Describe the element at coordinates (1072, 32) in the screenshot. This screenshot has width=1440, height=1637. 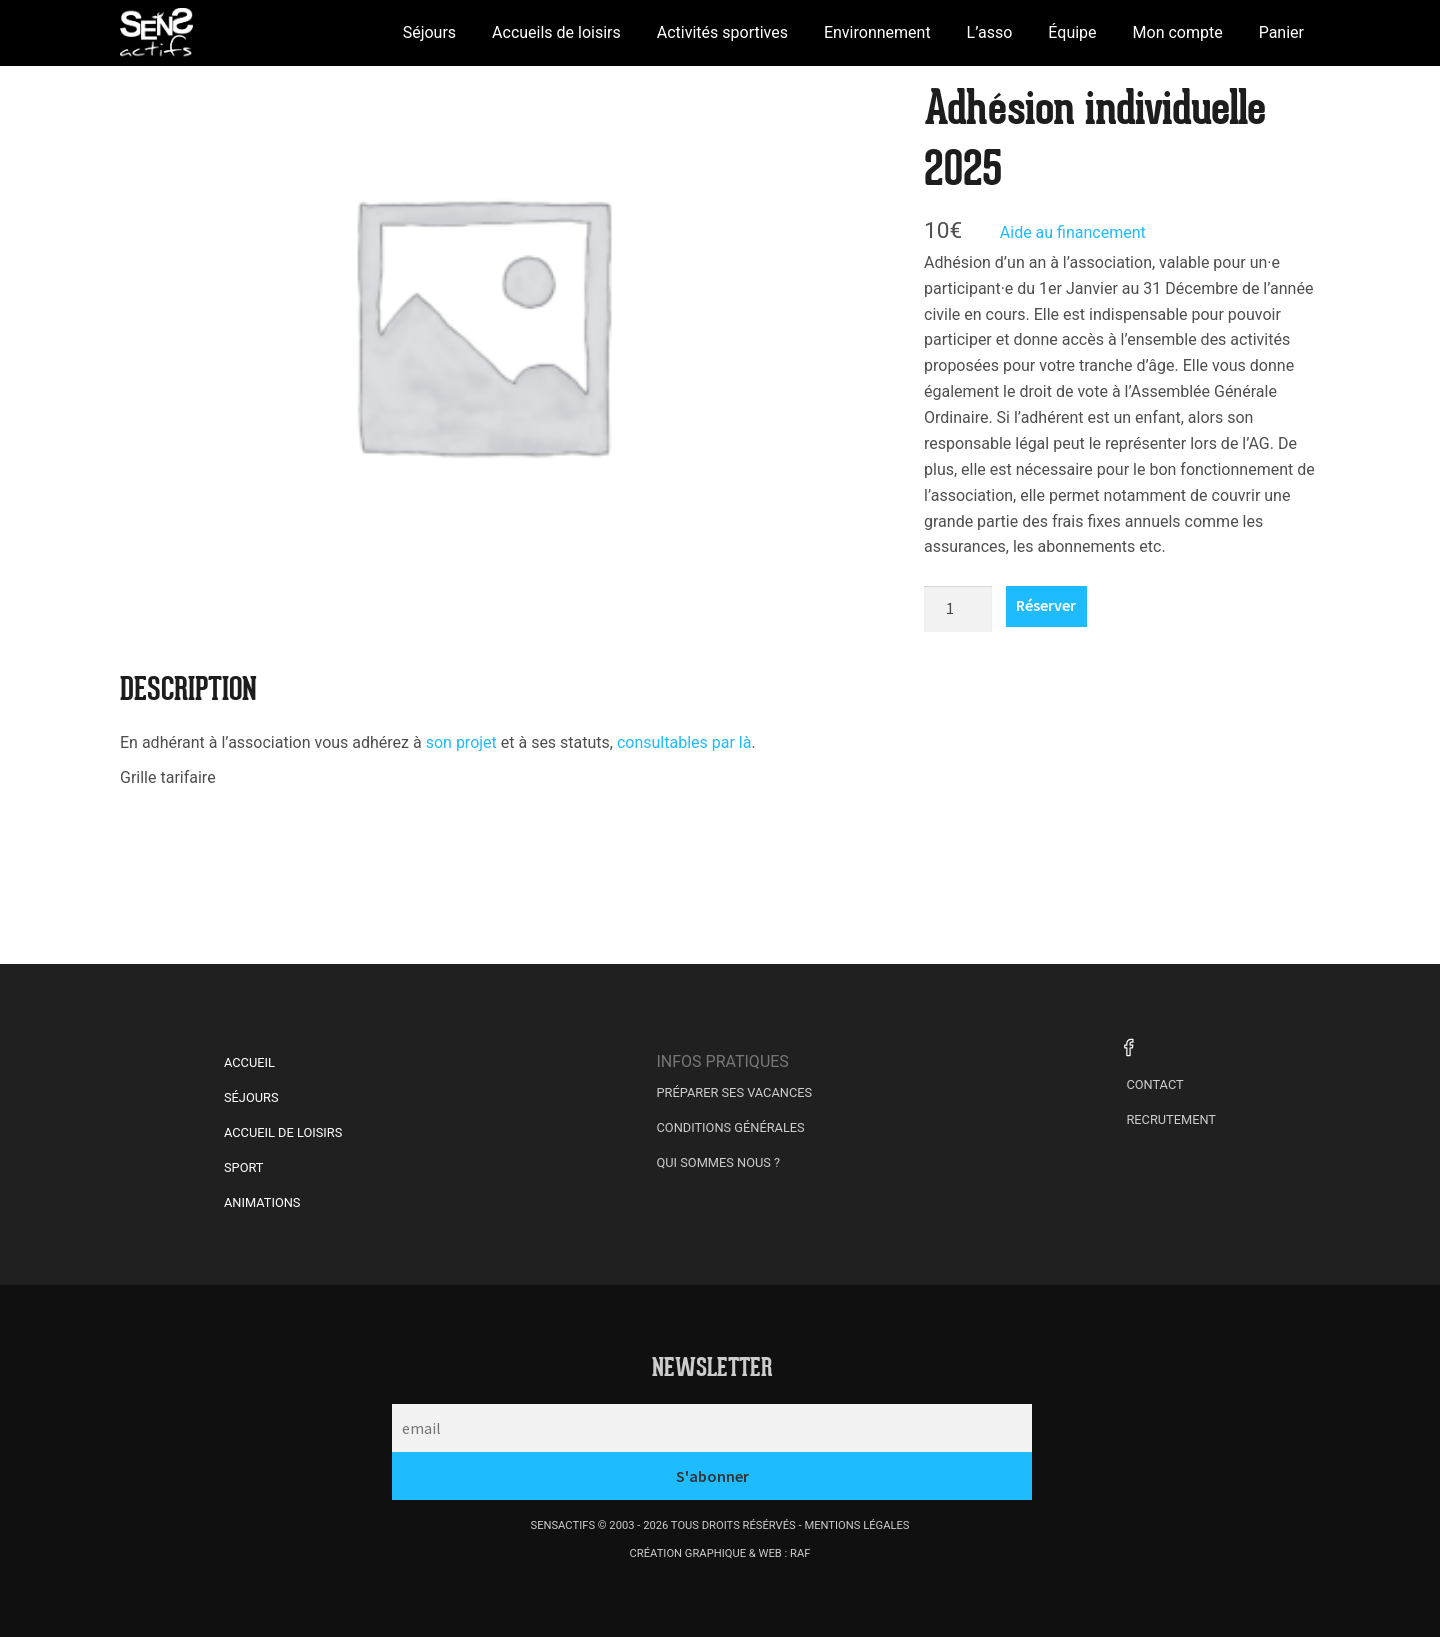
I see `Équipe` at that location.